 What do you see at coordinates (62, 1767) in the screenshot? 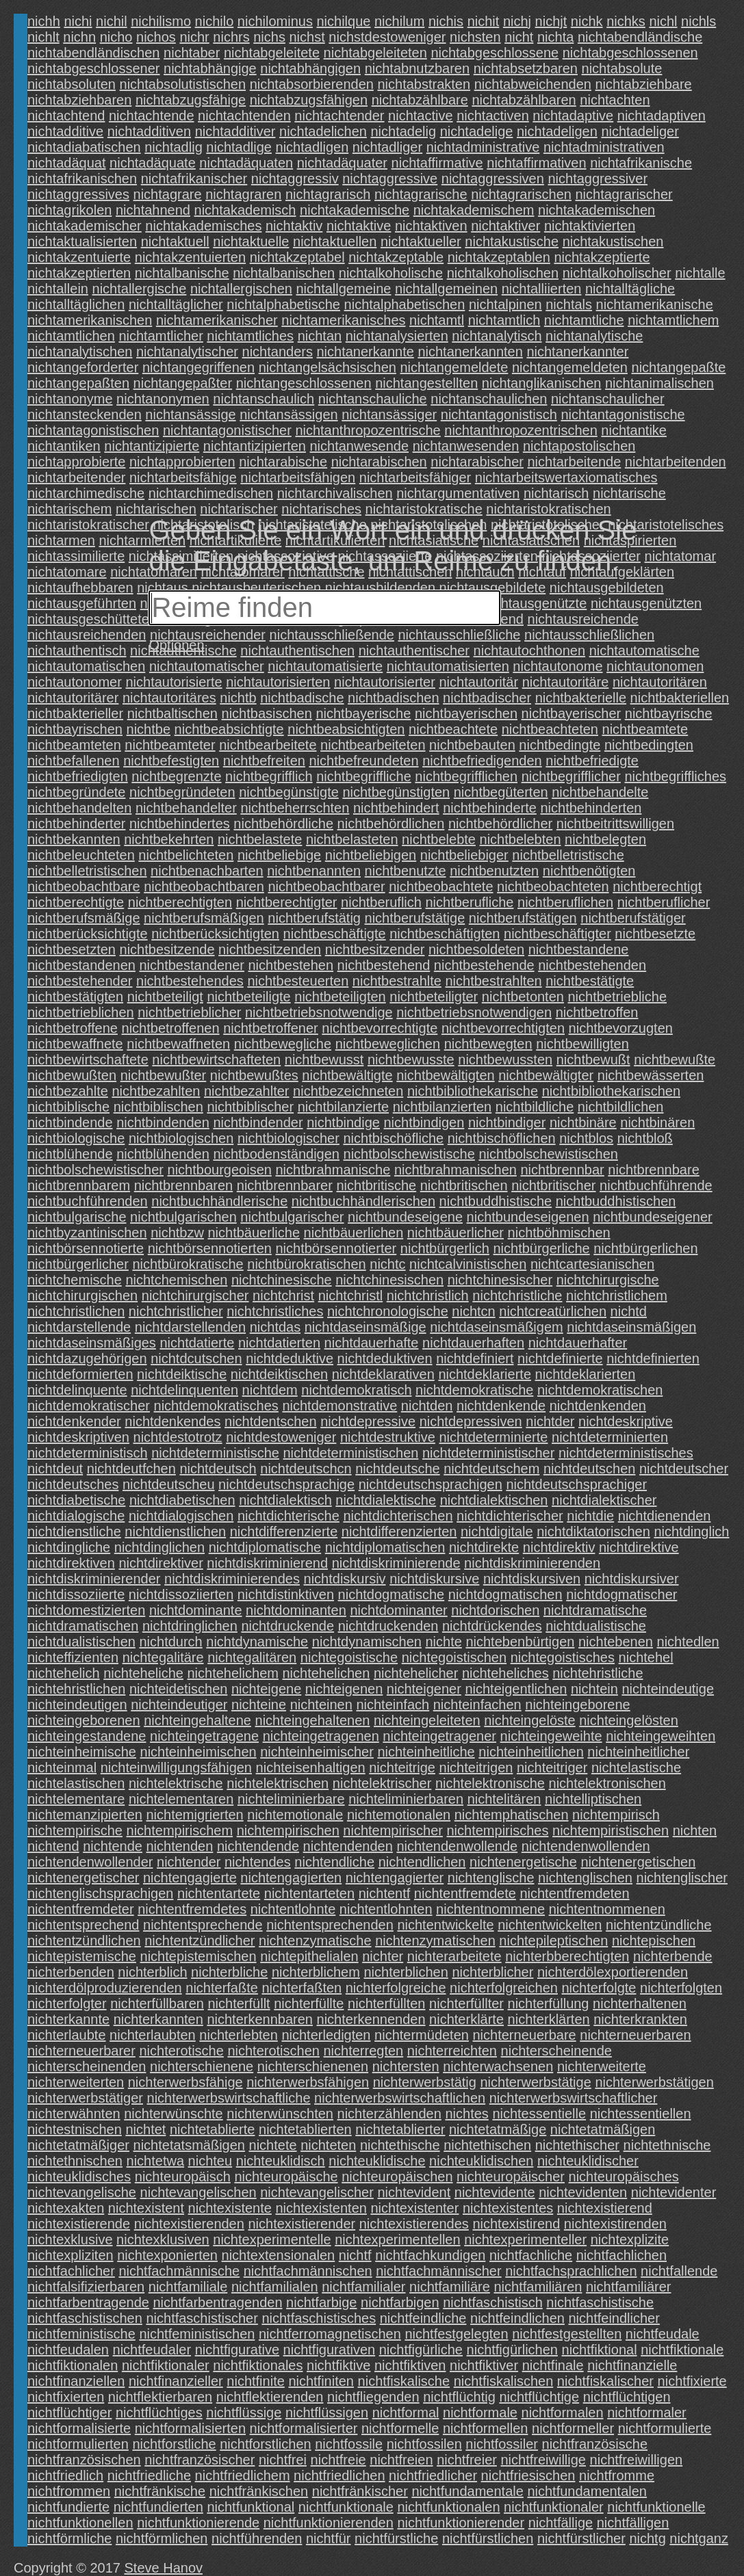
I see `nichteinmal` at bounding box center [62, 1767].